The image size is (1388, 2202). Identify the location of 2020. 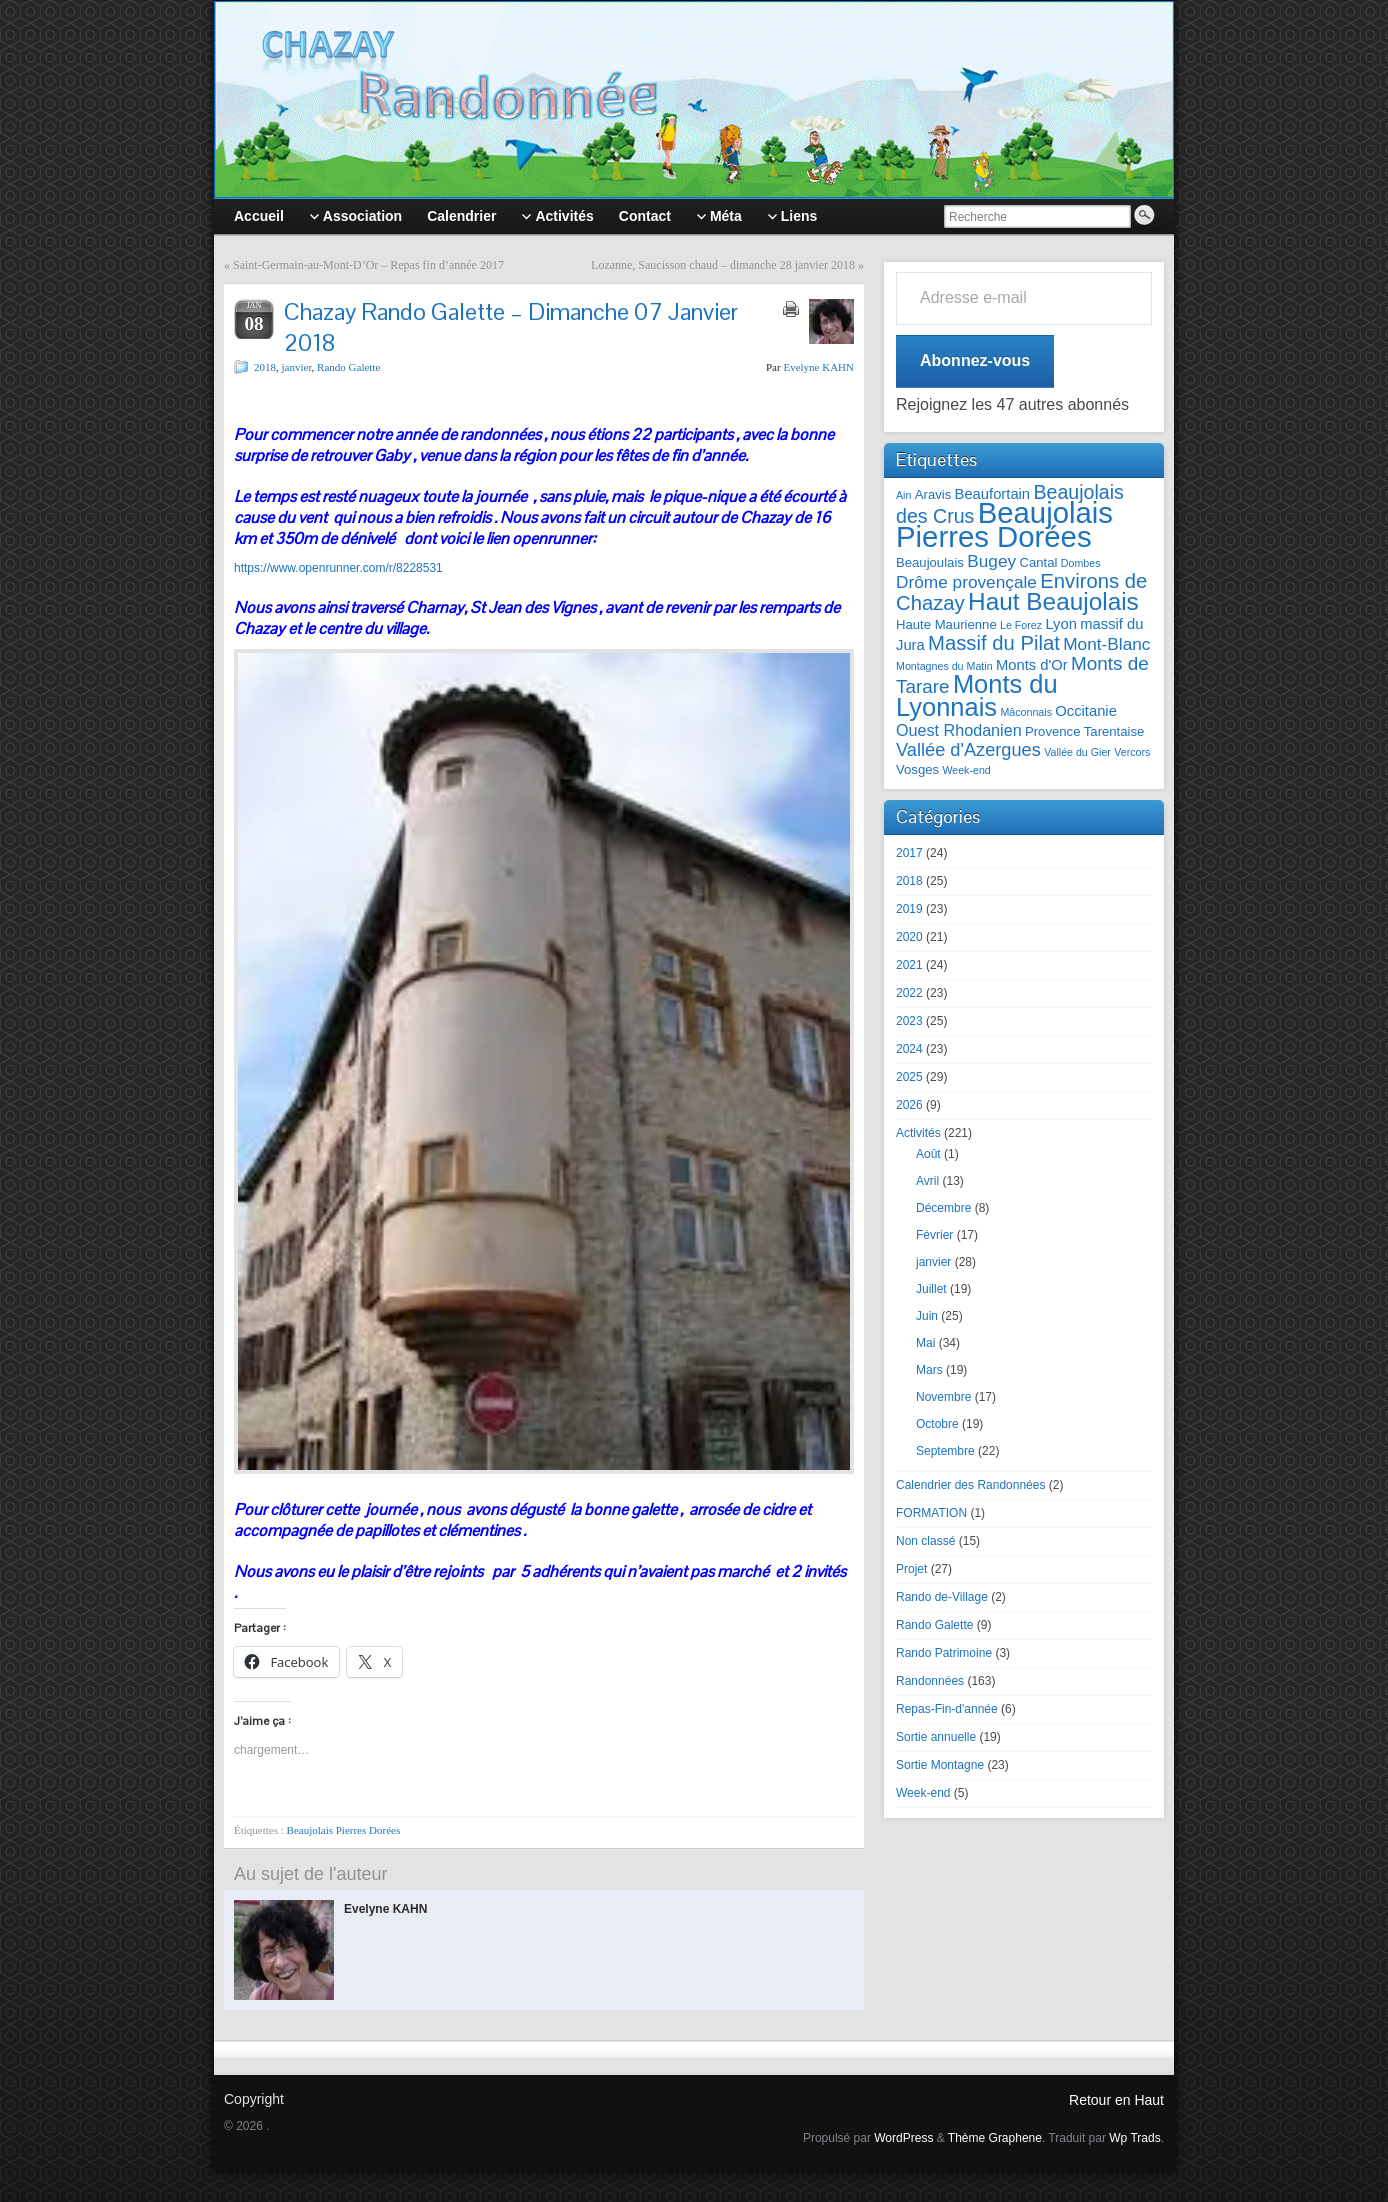
(909, 937).